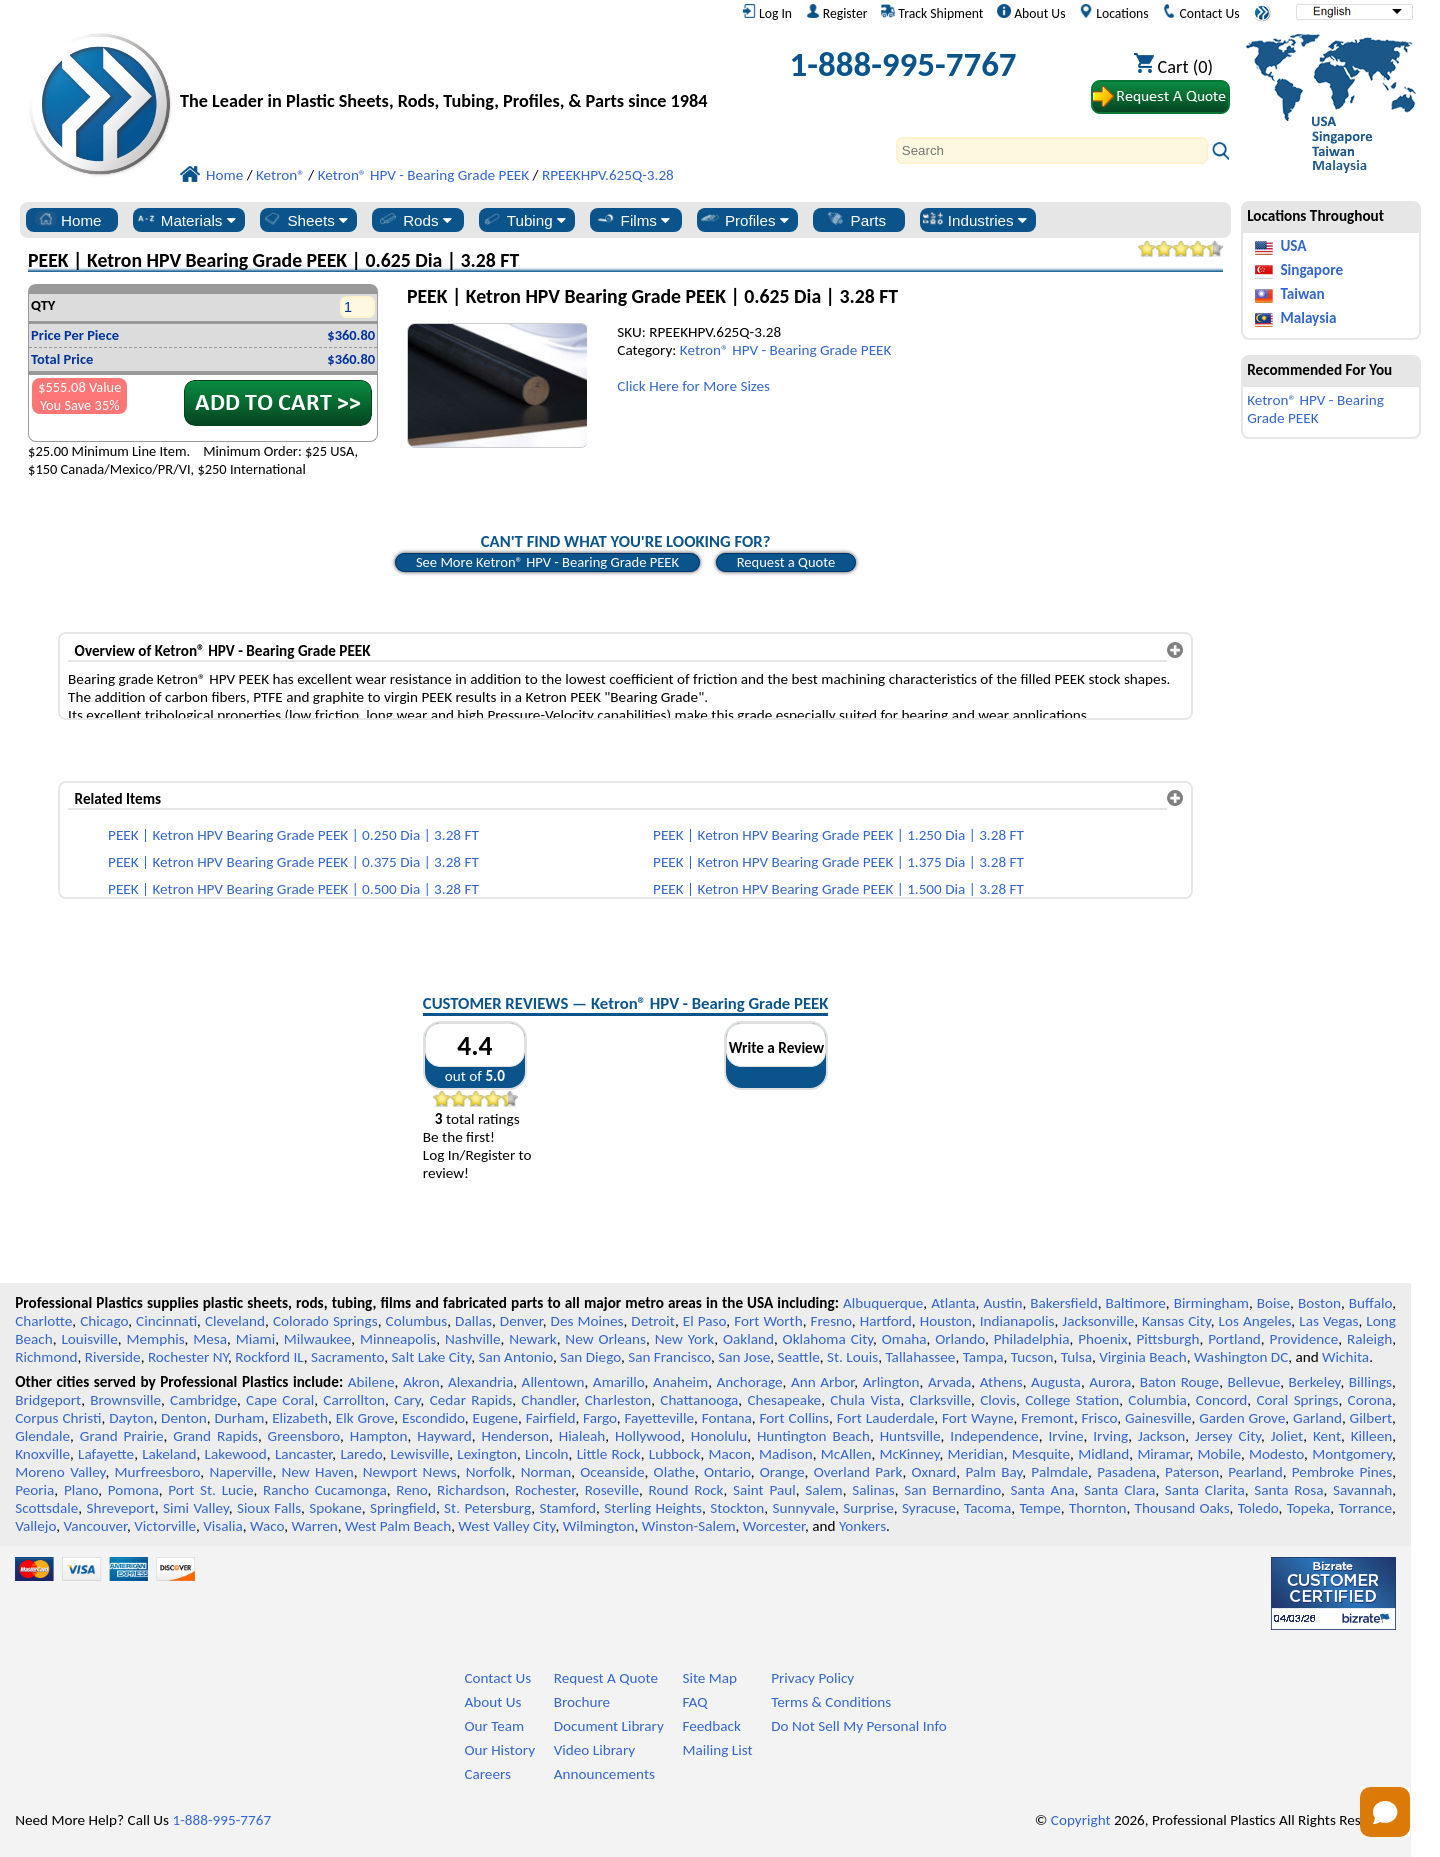  What do you see at coordinates (506, 1526) in the screenshot?
I see `West Valley City` at bounding box center [506, 1526].